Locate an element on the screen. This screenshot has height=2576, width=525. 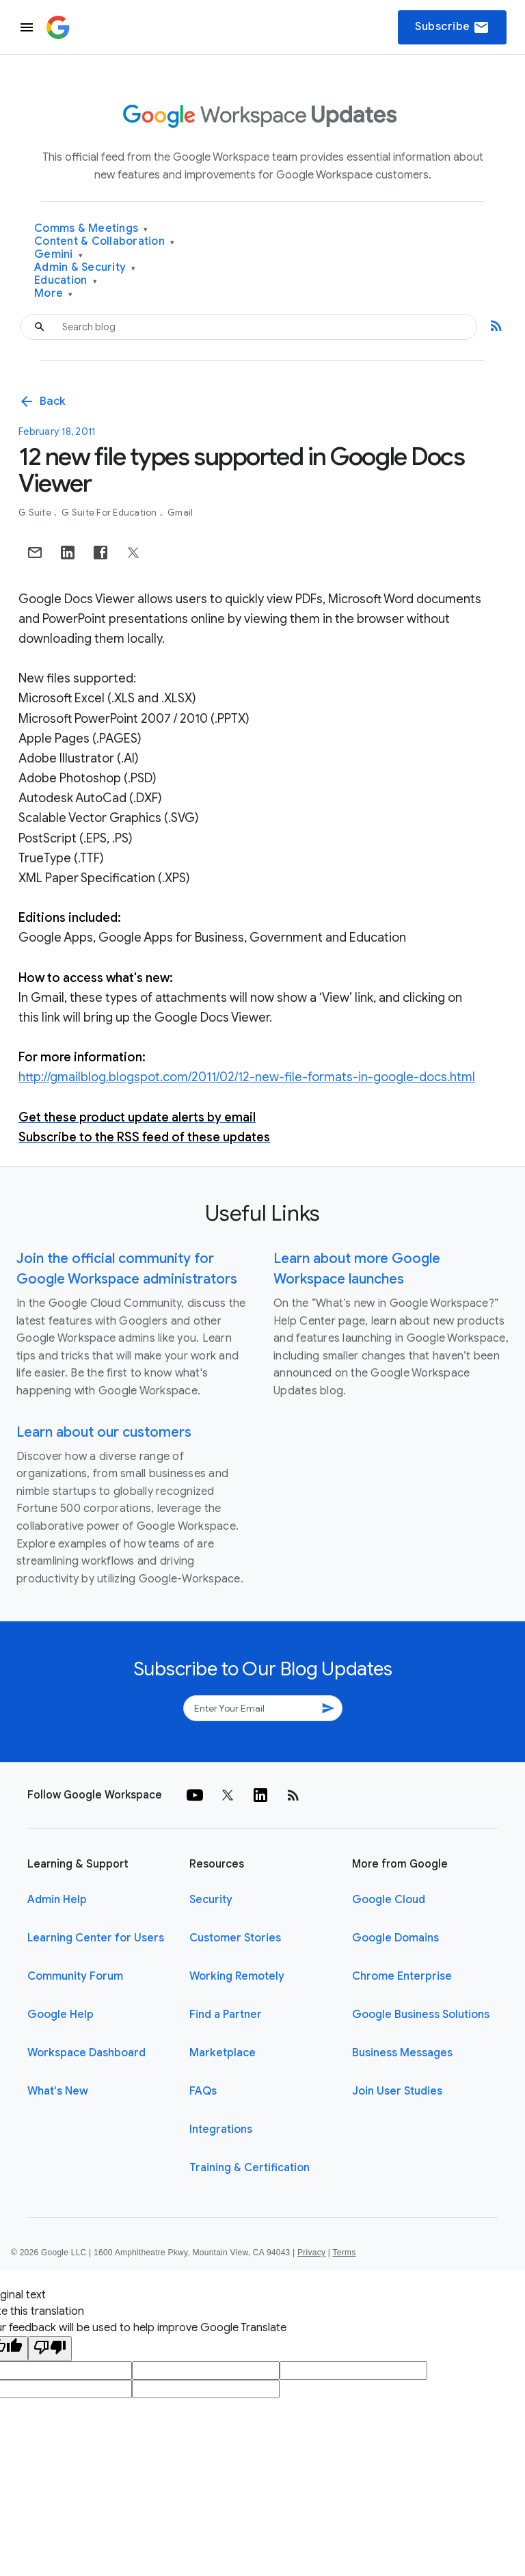
Privacy is located at coordinates (311, 2252).